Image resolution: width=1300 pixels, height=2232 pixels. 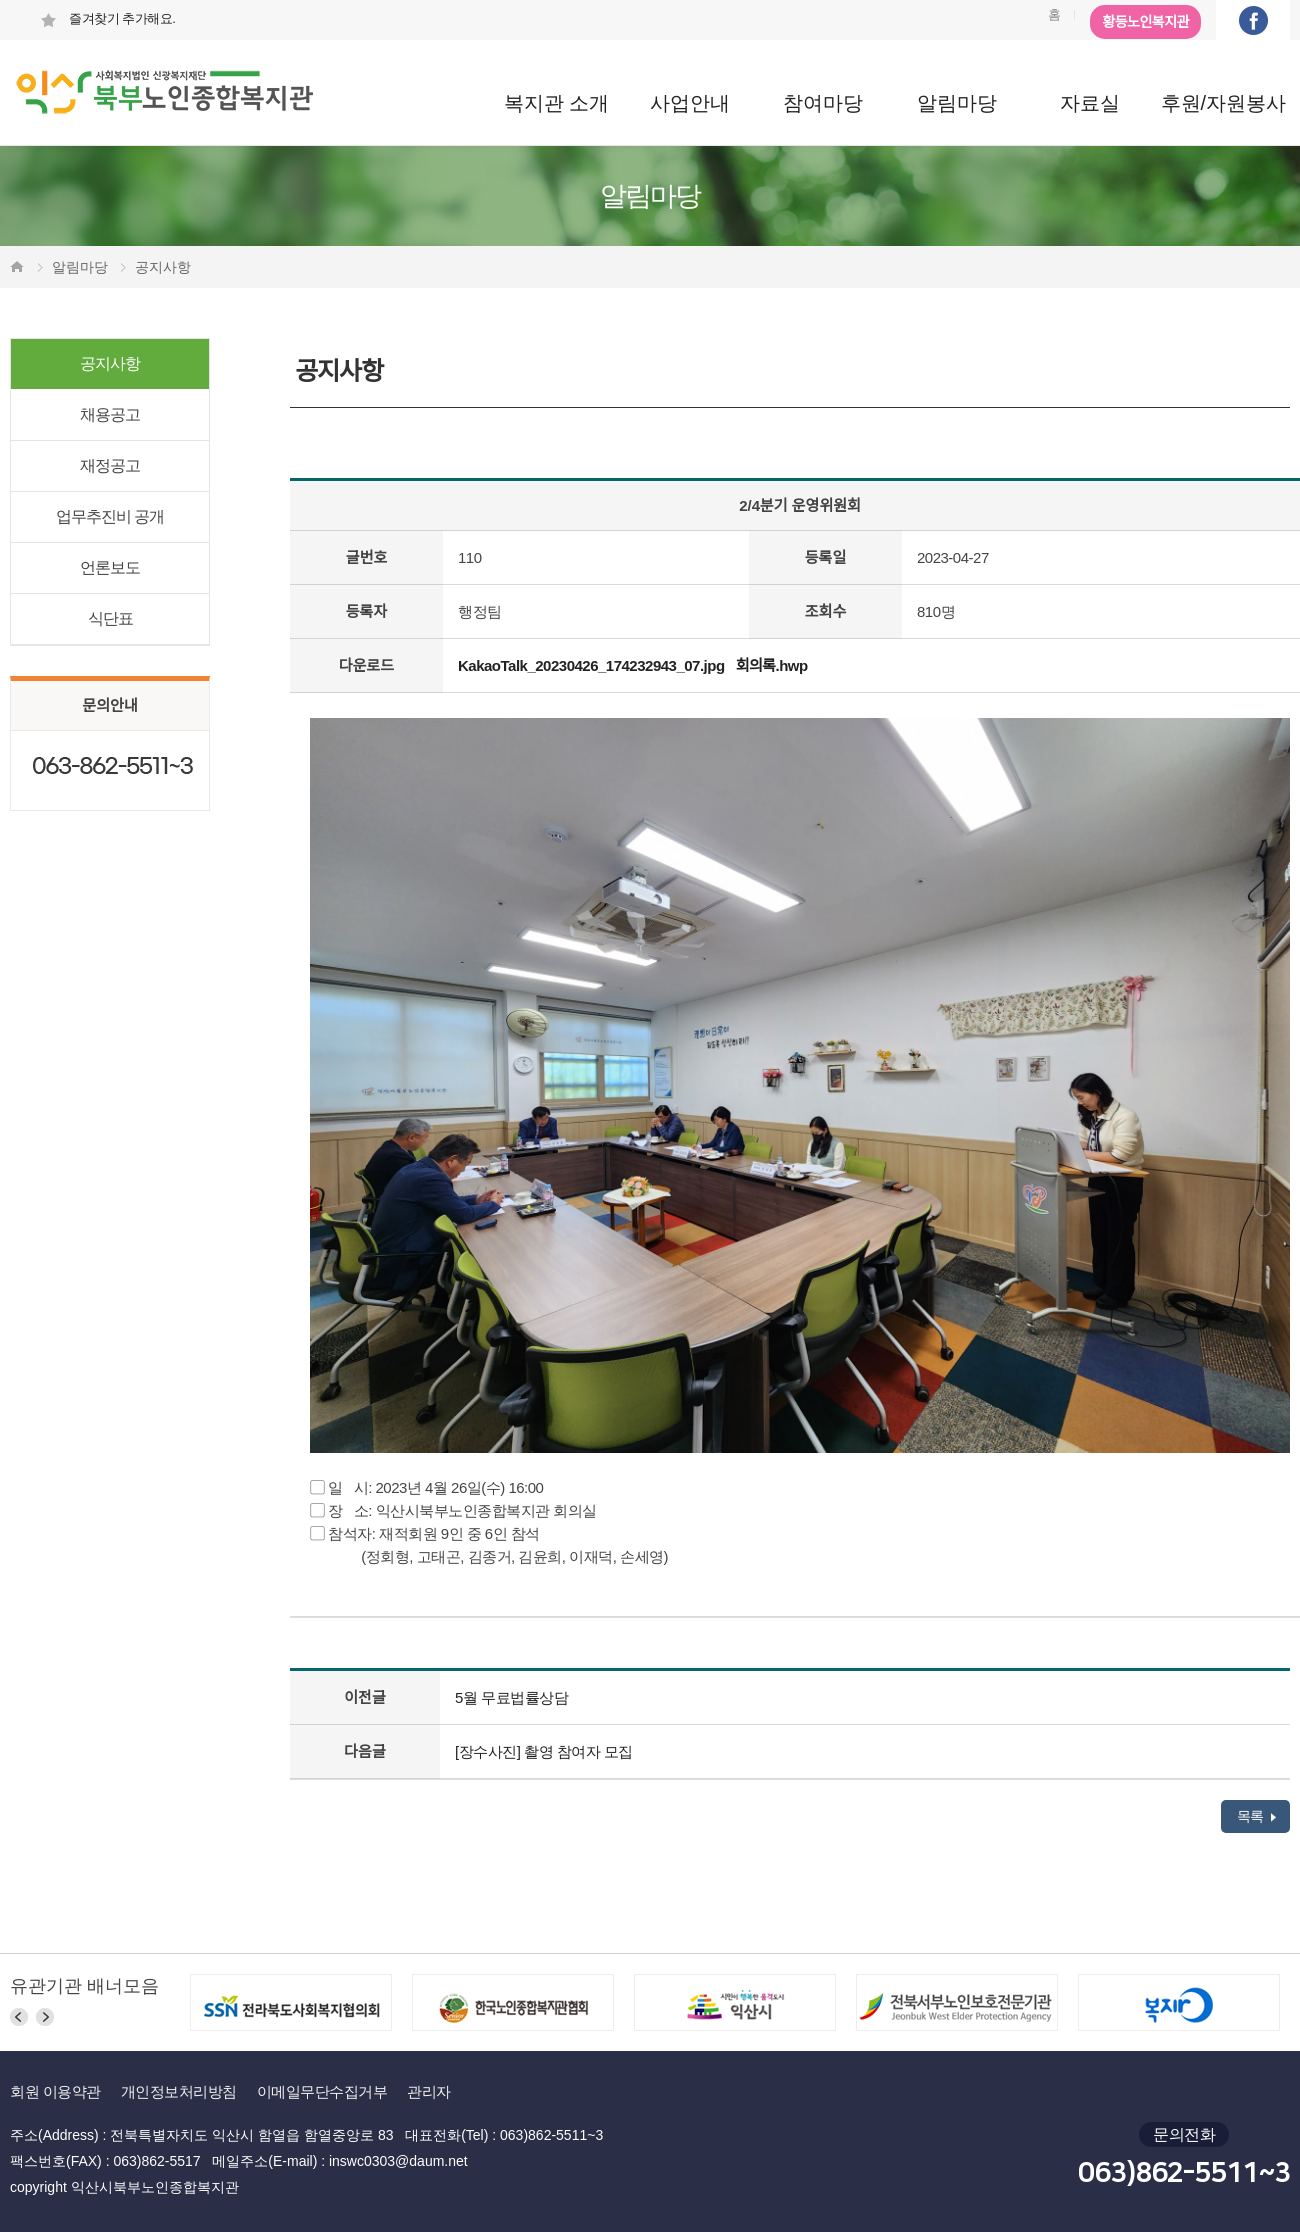 I want to click on [장수사진] 촬영 참여자 모집, so click(x=544, y=1751).